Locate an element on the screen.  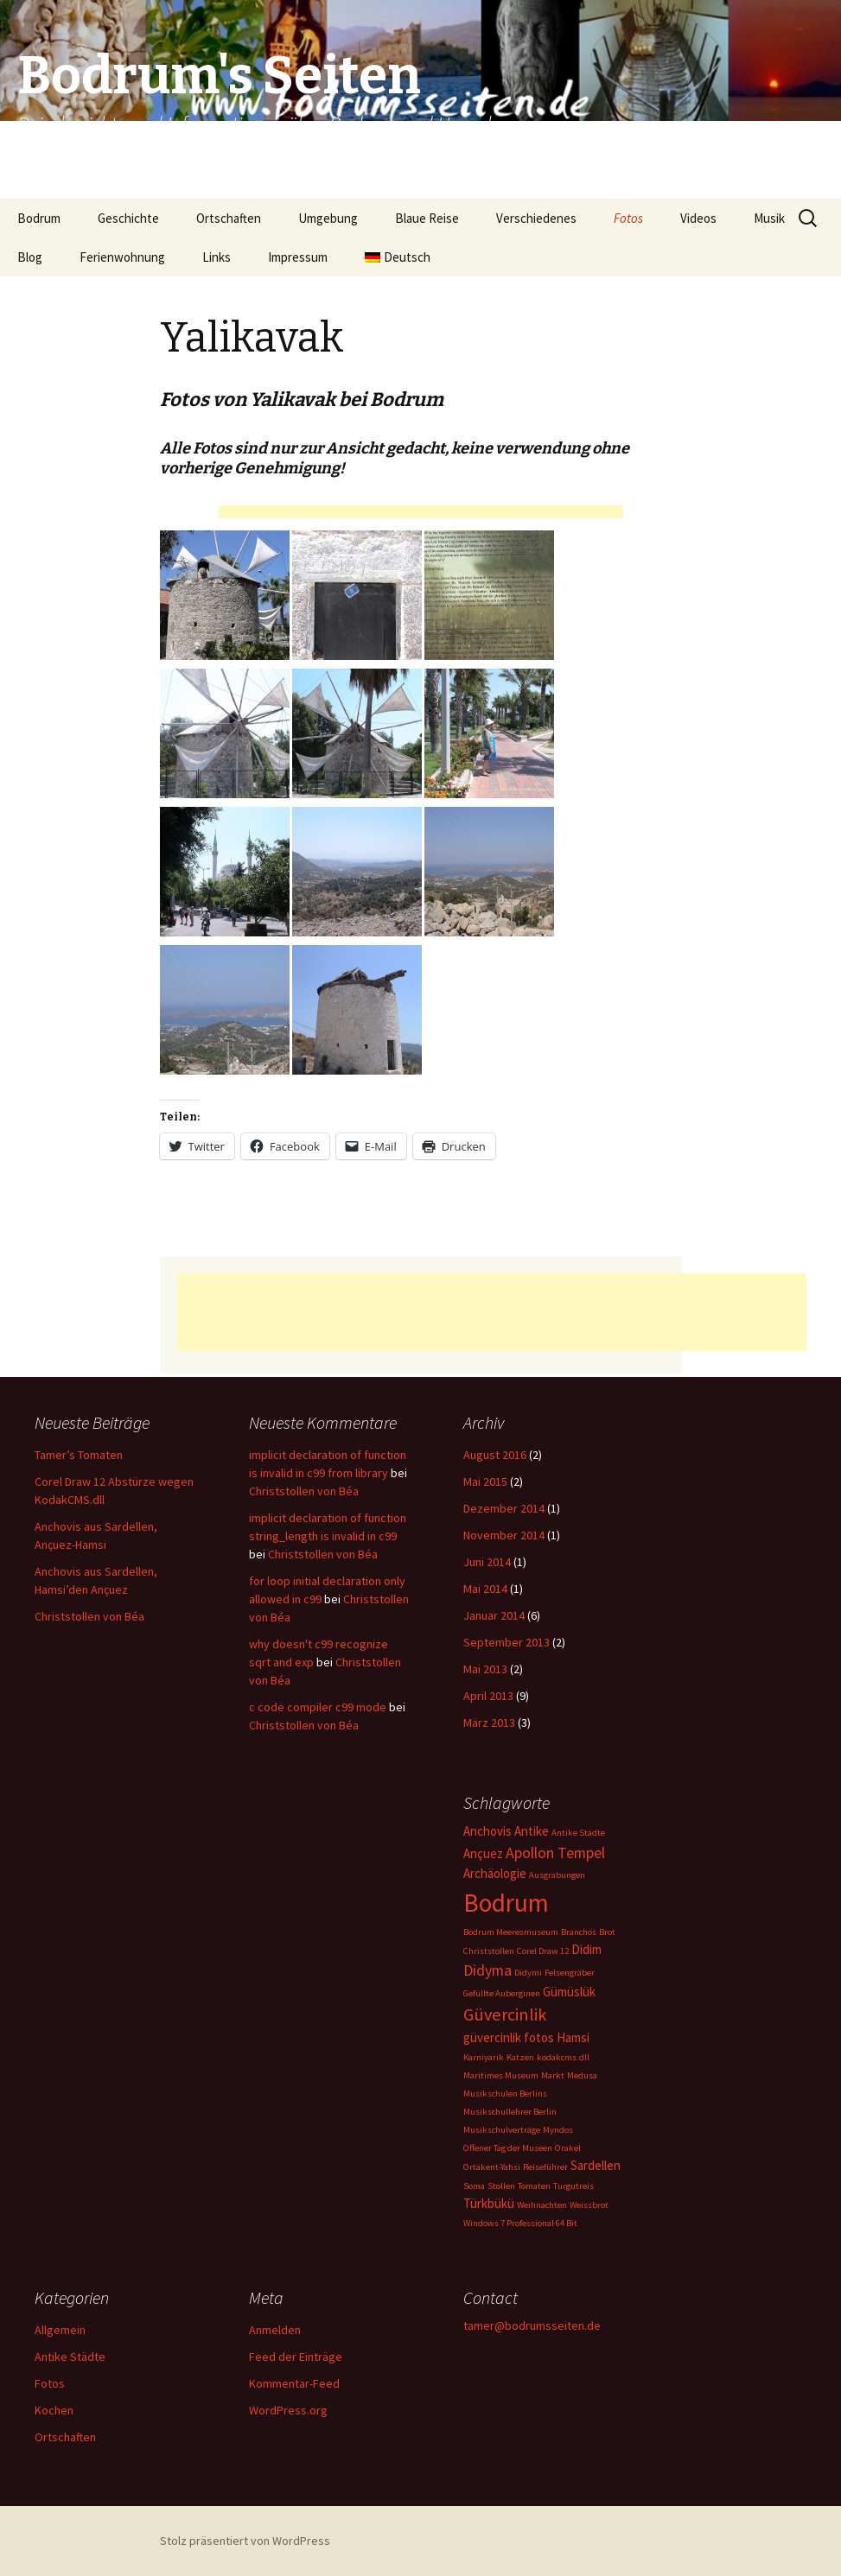
Mai 2014 is located at coordinates (485, 1588).